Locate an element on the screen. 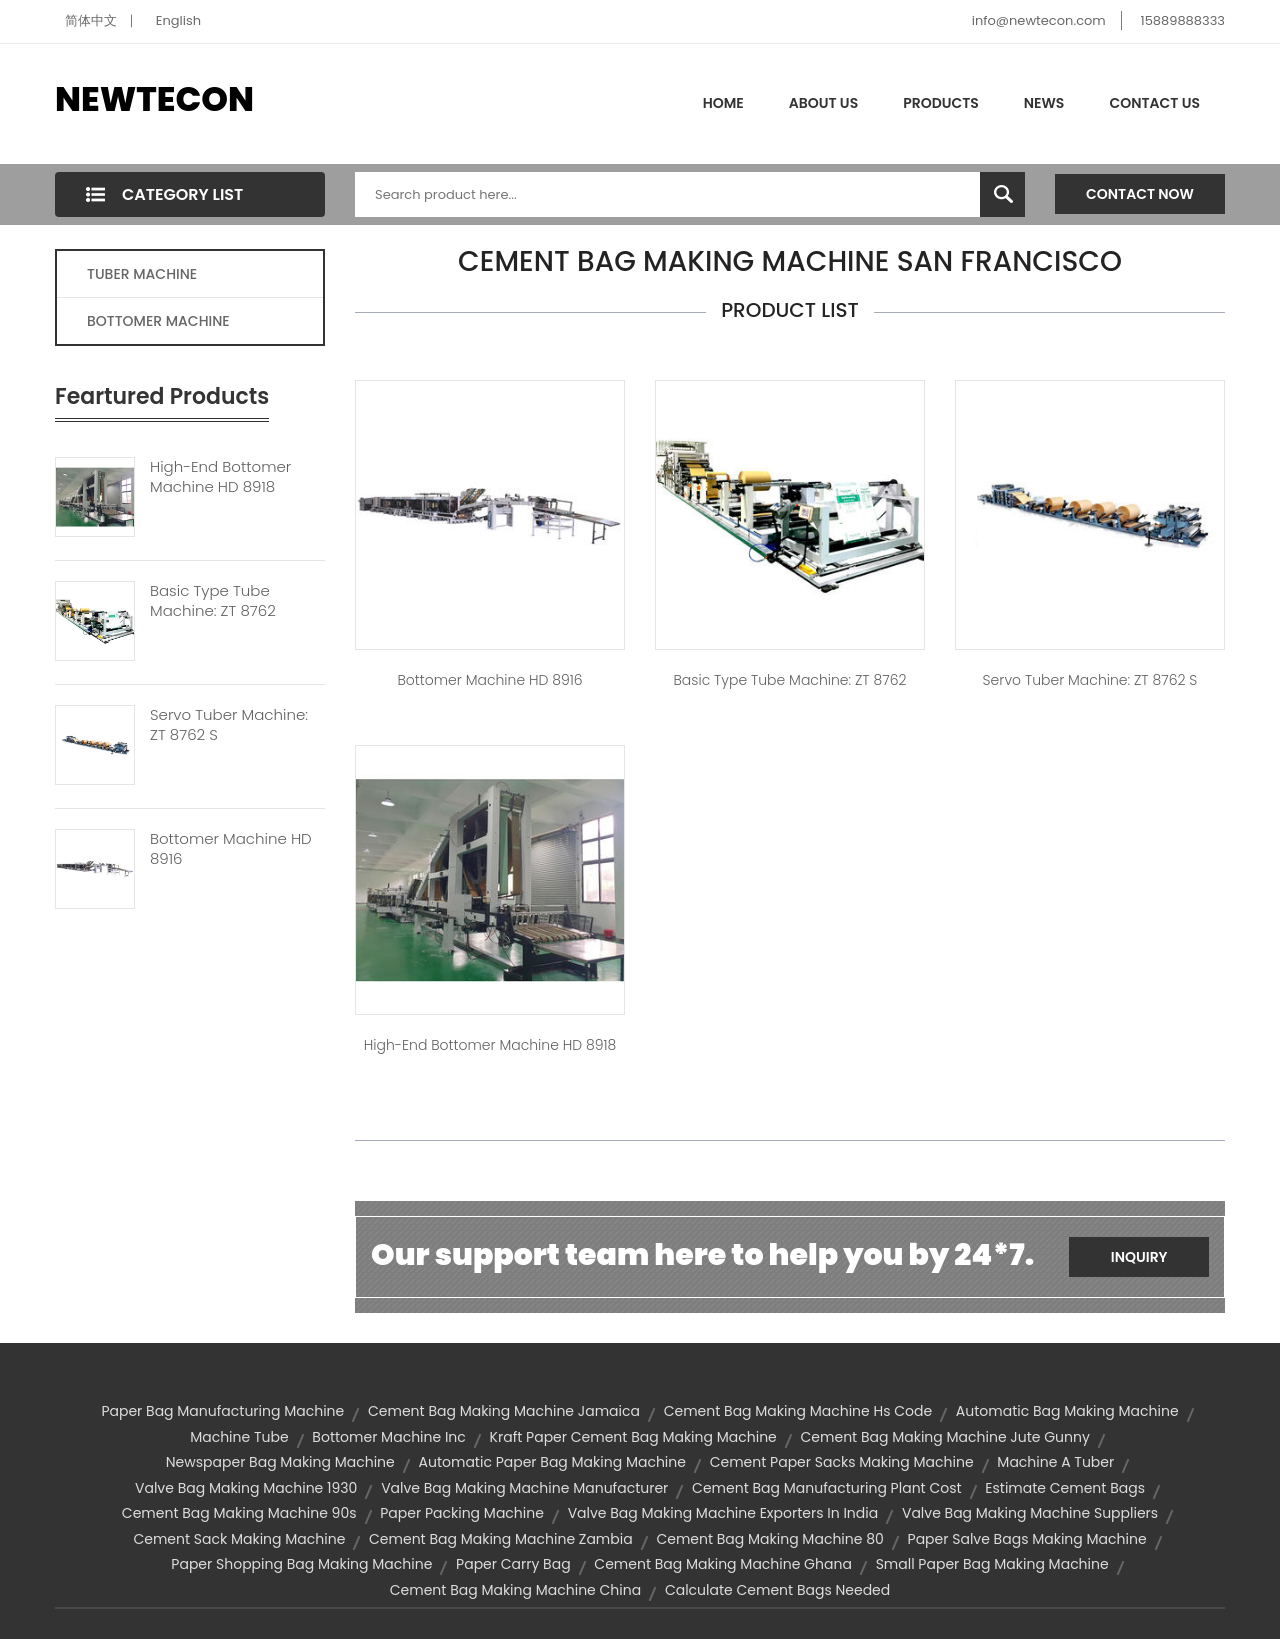  Servo Tuber Machine: ZT 8762 S is located at coordinates (229, 725).